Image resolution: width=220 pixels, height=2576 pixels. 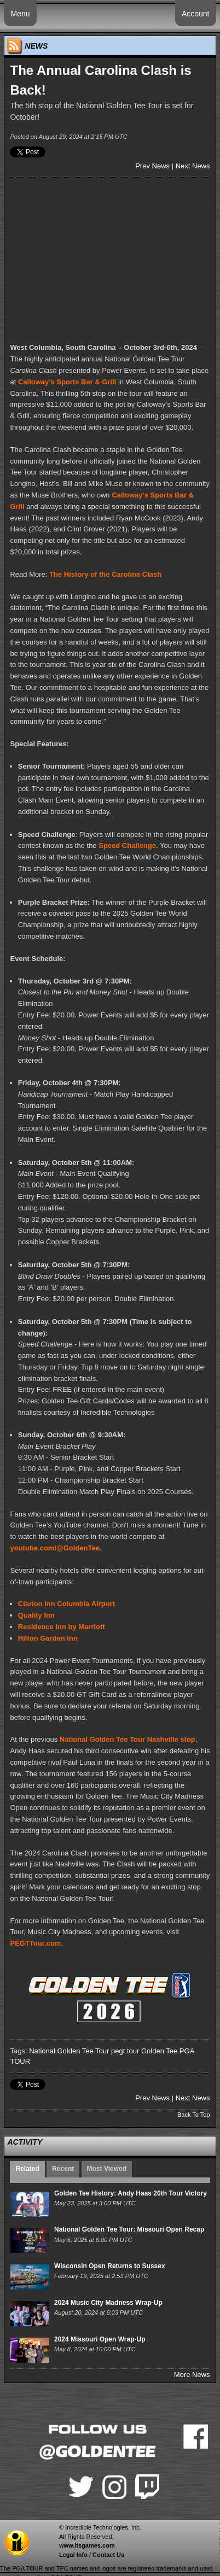 I want to click on Wisconsin Open Returns to Sussex, so click(x=109, y=2266).